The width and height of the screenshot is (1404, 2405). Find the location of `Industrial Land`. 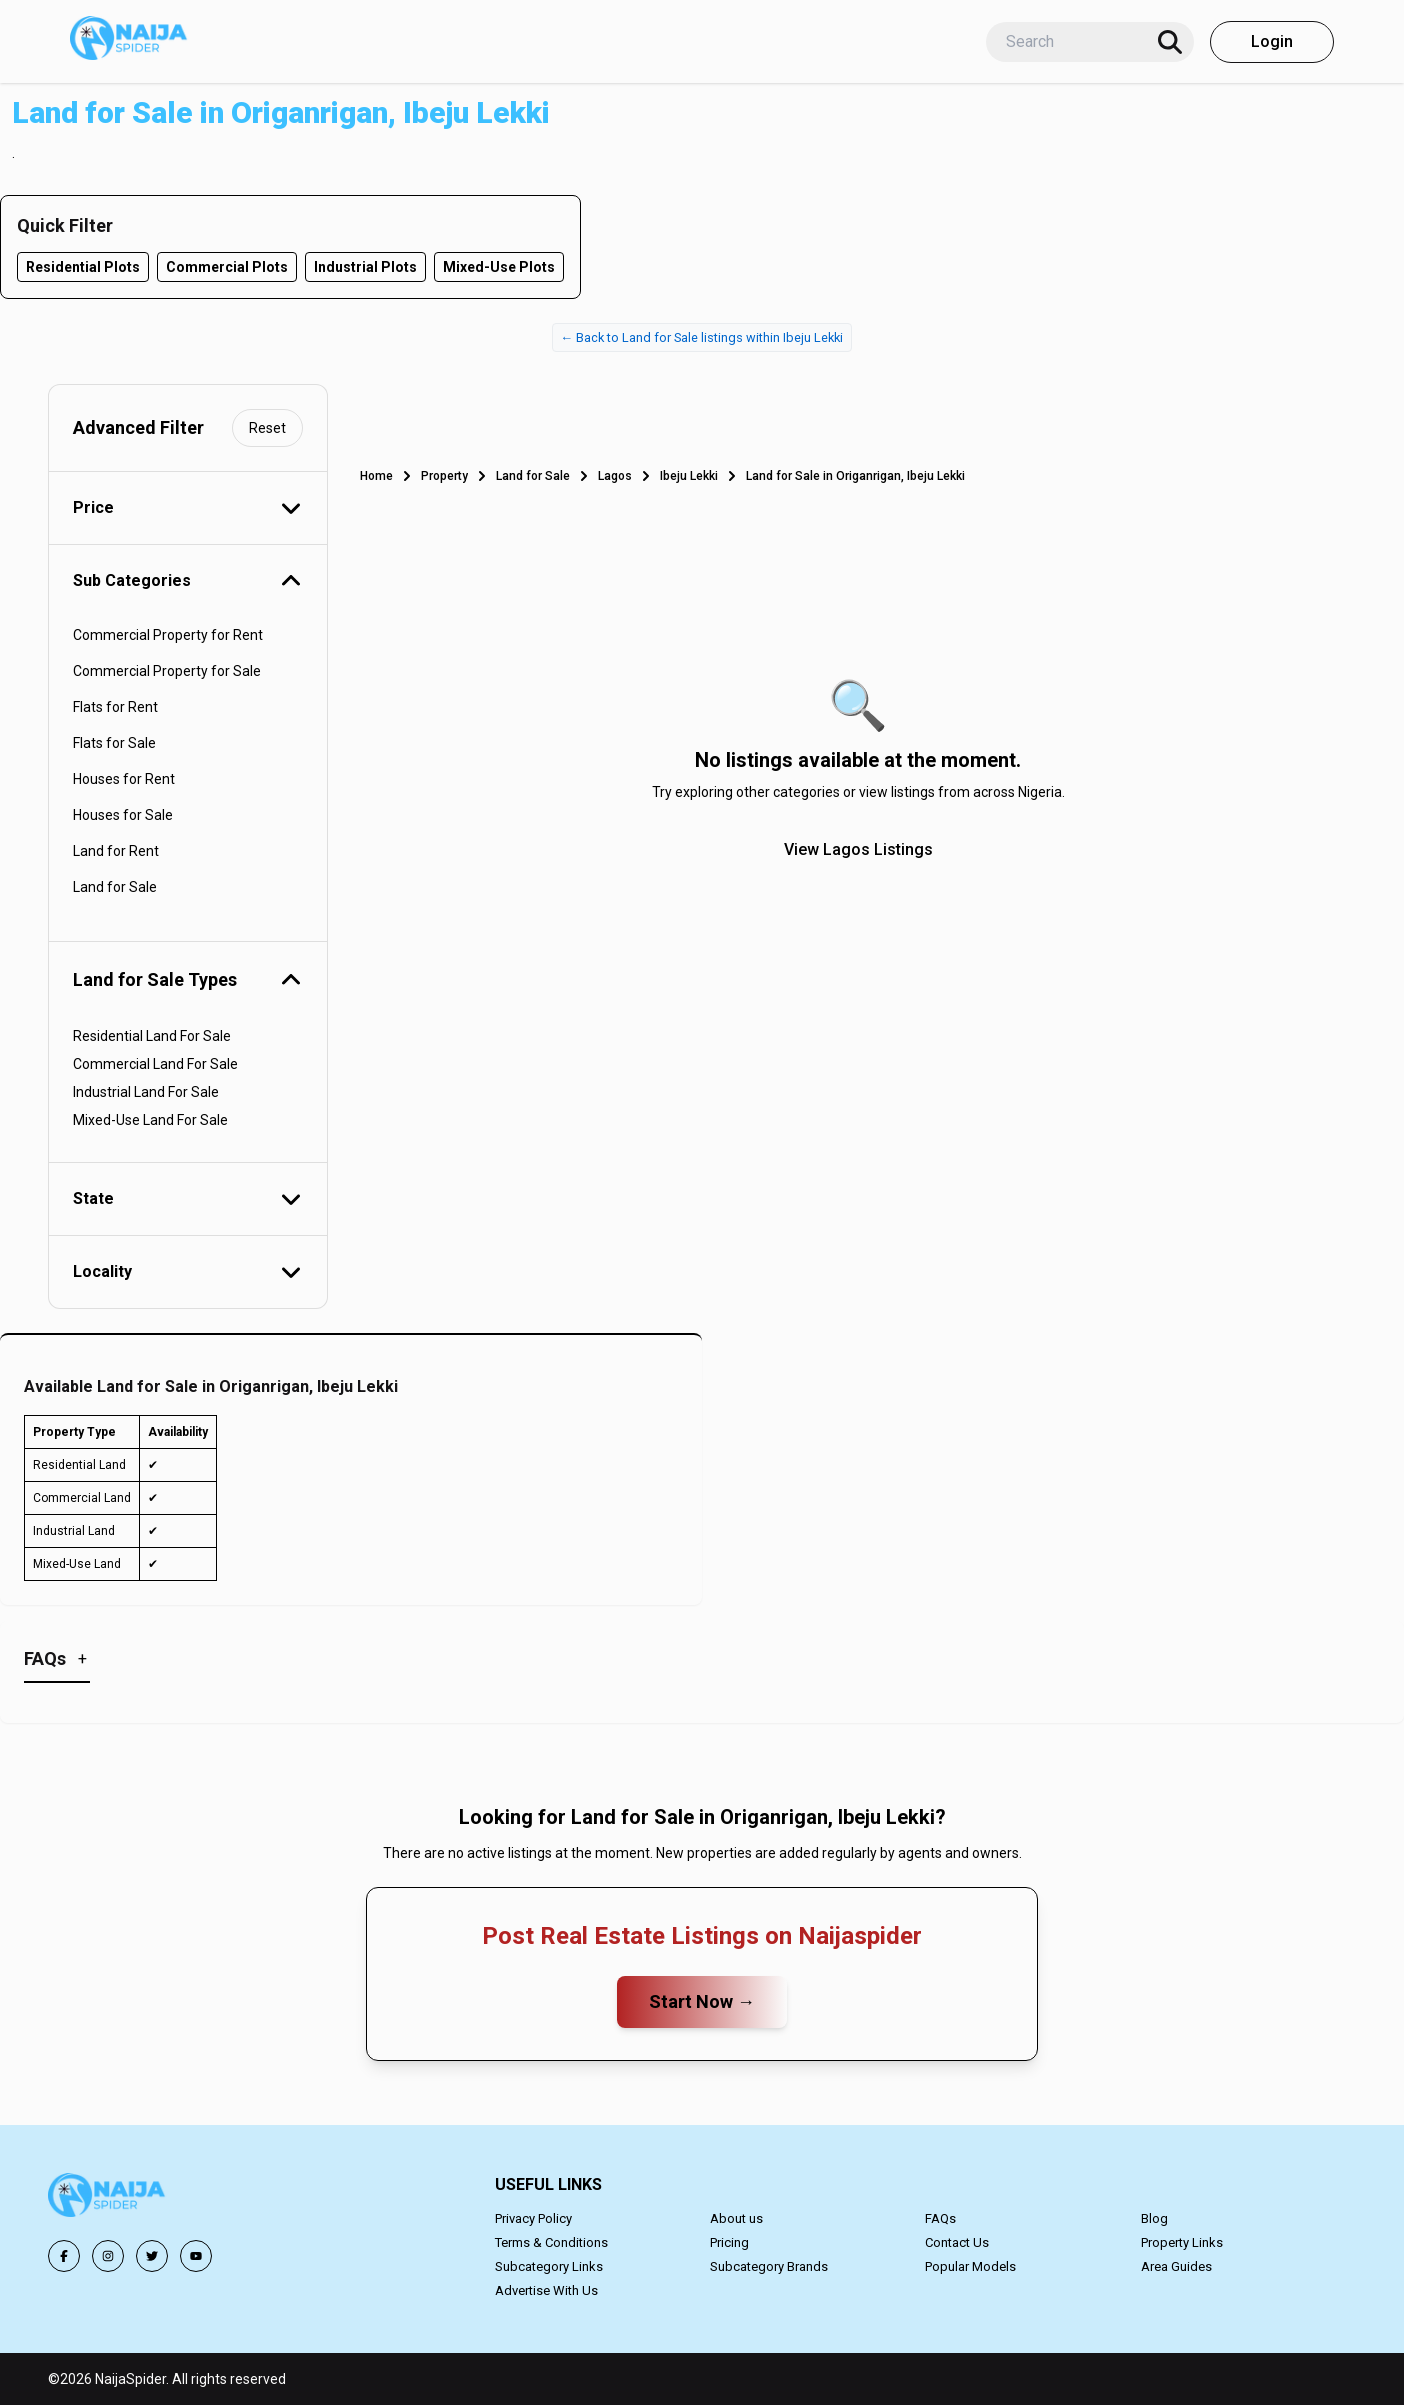

Industrial Land is located at coordinates (74, 1531).